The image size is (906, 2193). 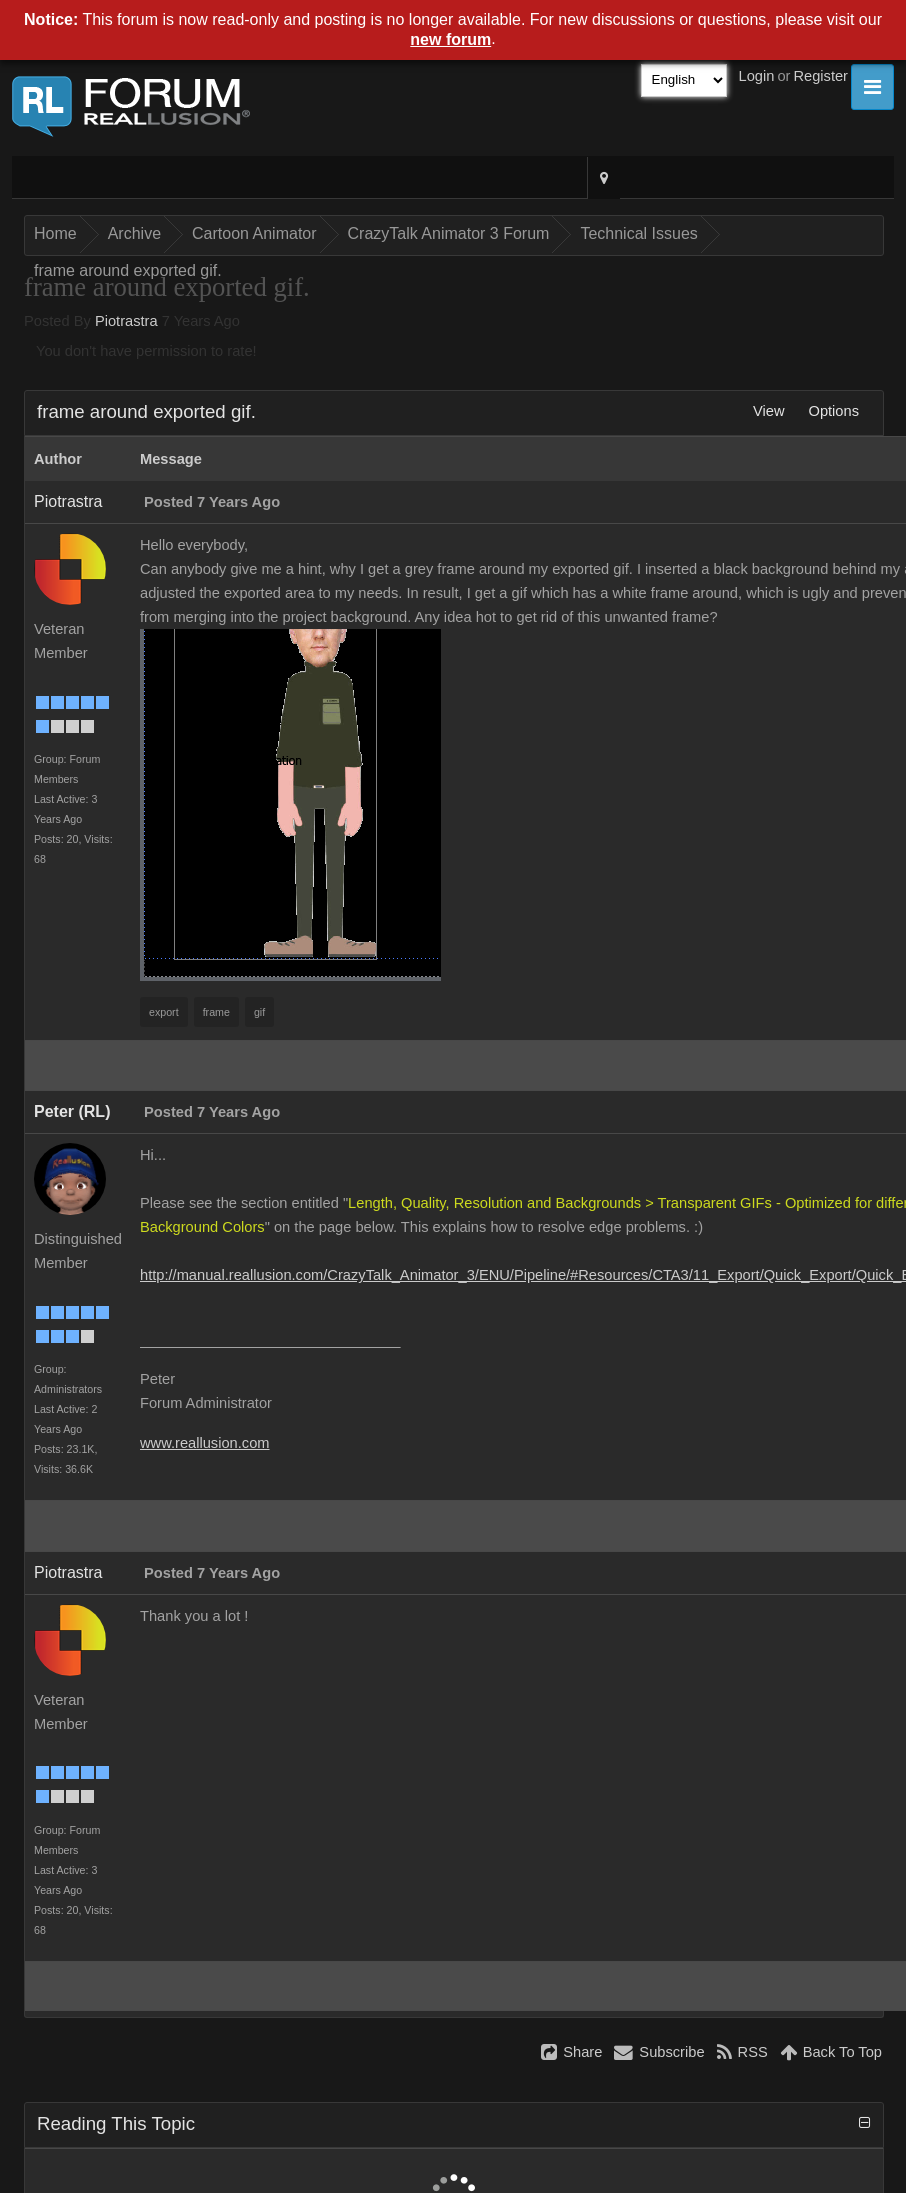 What do you see at coordinates (450, 39) in the screenshot?
I see `new forum` at bounding box center [450, 39].